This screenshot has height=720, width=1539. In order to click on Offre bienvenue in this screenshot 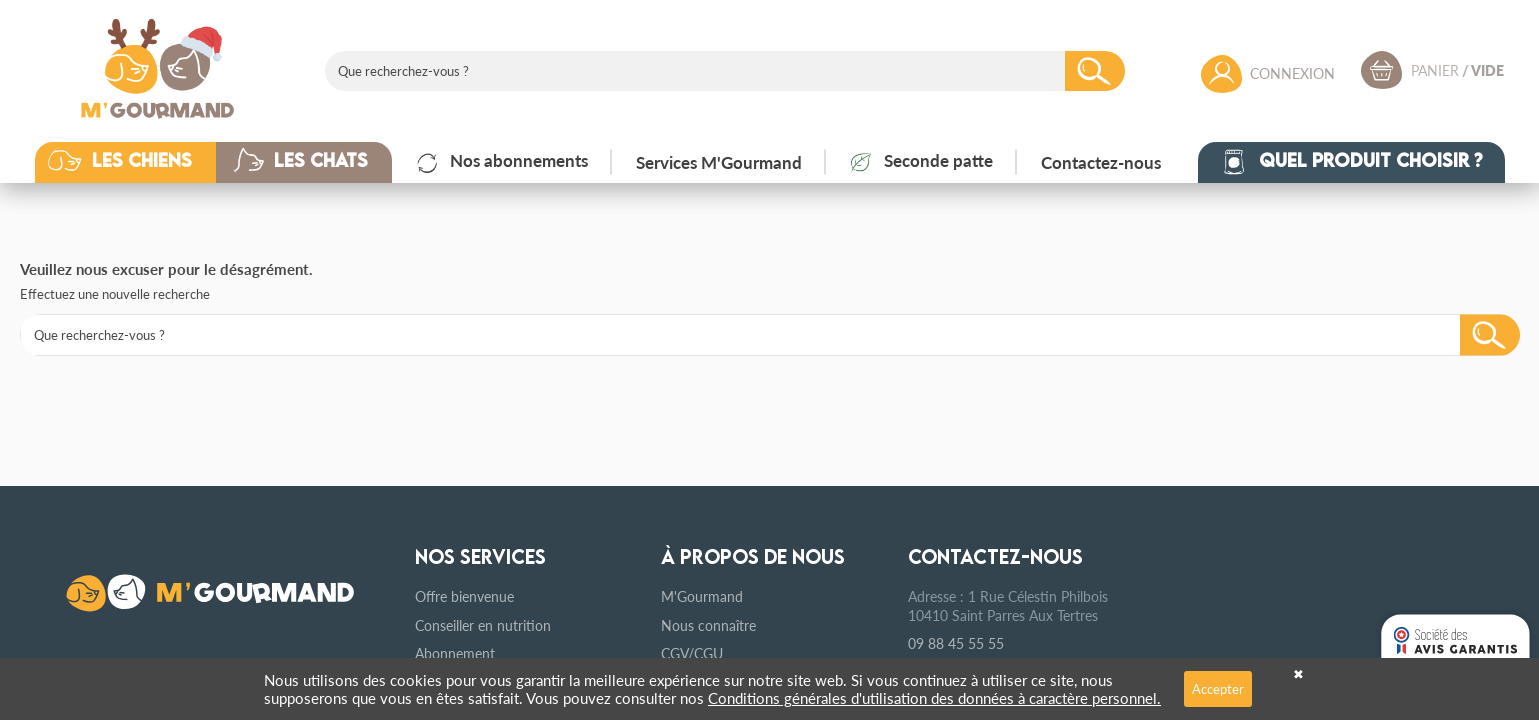, I will do `click(464, 596)`.